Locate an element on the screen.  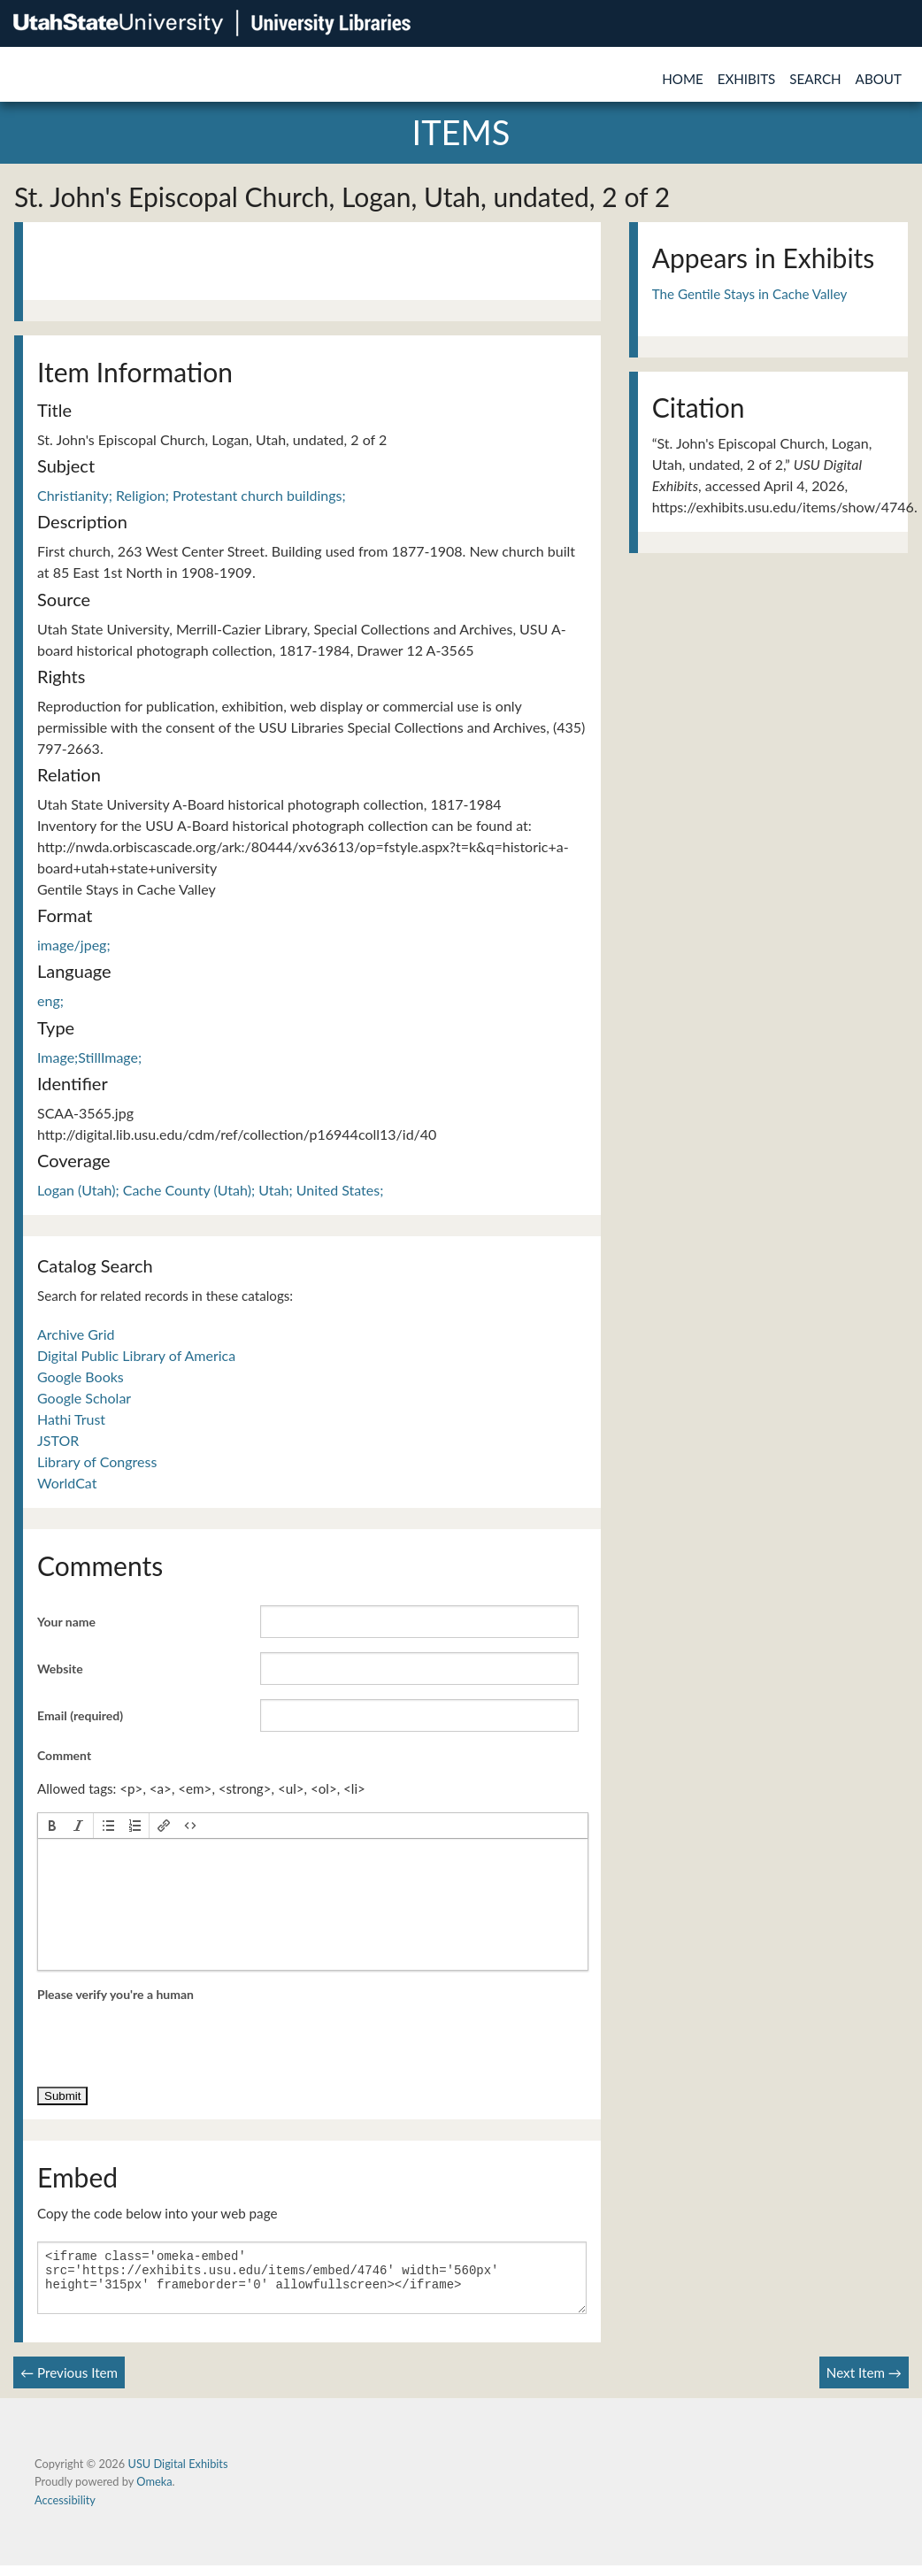
Email (required) is located at coordinates (80, 1715).